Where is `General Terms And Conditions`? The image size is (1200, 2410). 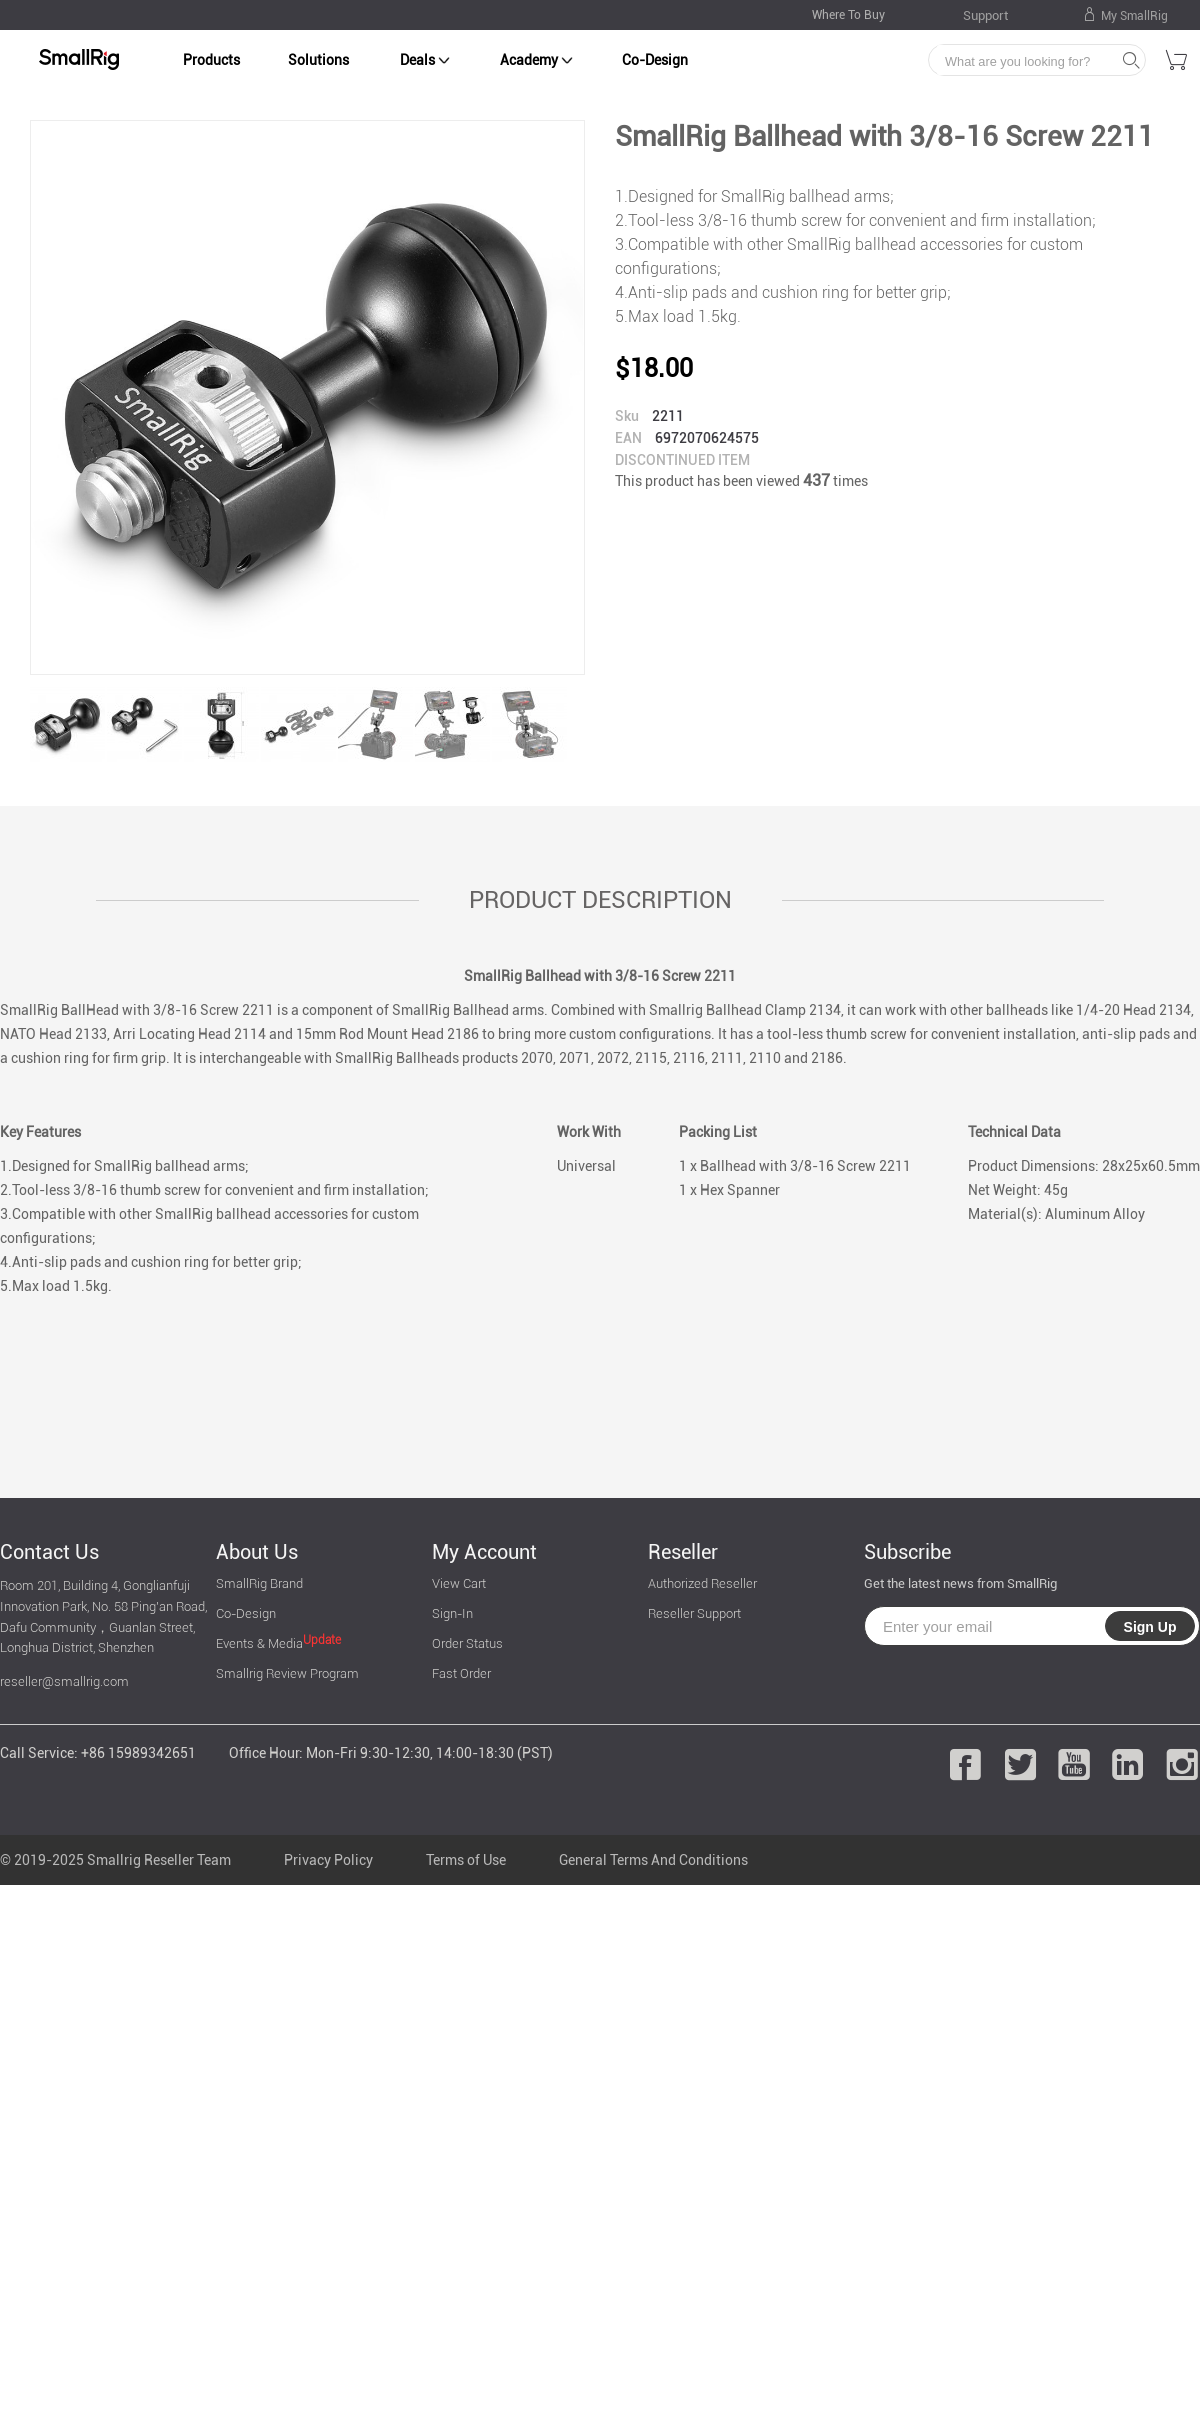 General Terms And Conditions is located at coordinates (653, 1860).